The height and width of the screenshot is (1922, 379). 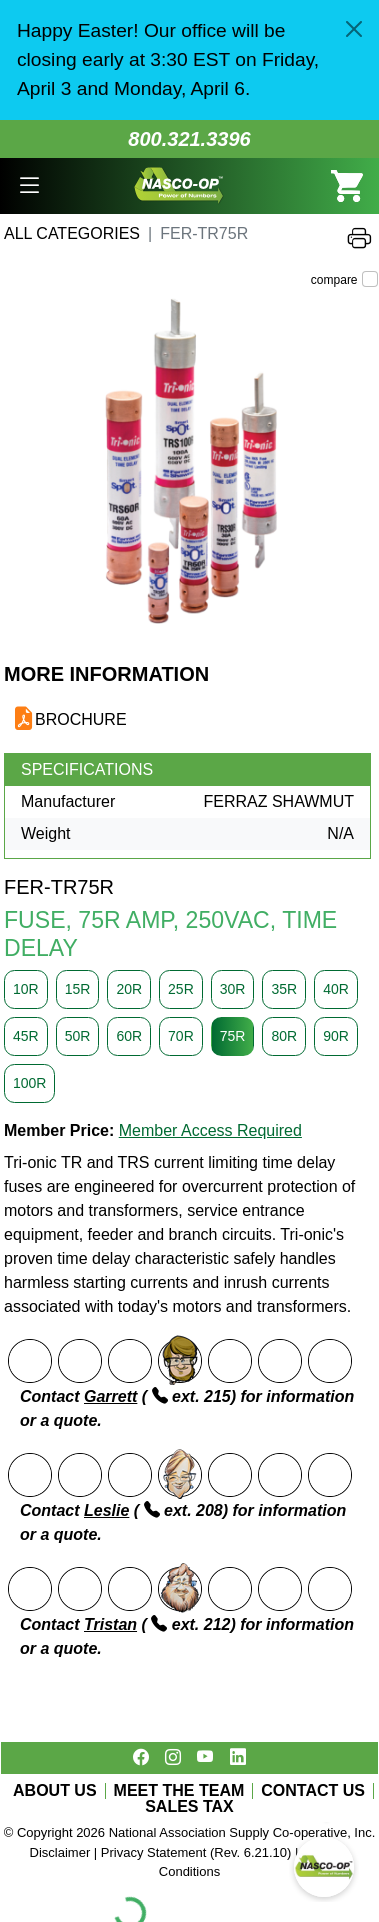 What do you see at coordinates (78, 989) in the screenshot?
I see `15R` at bounding box center [78, 989].